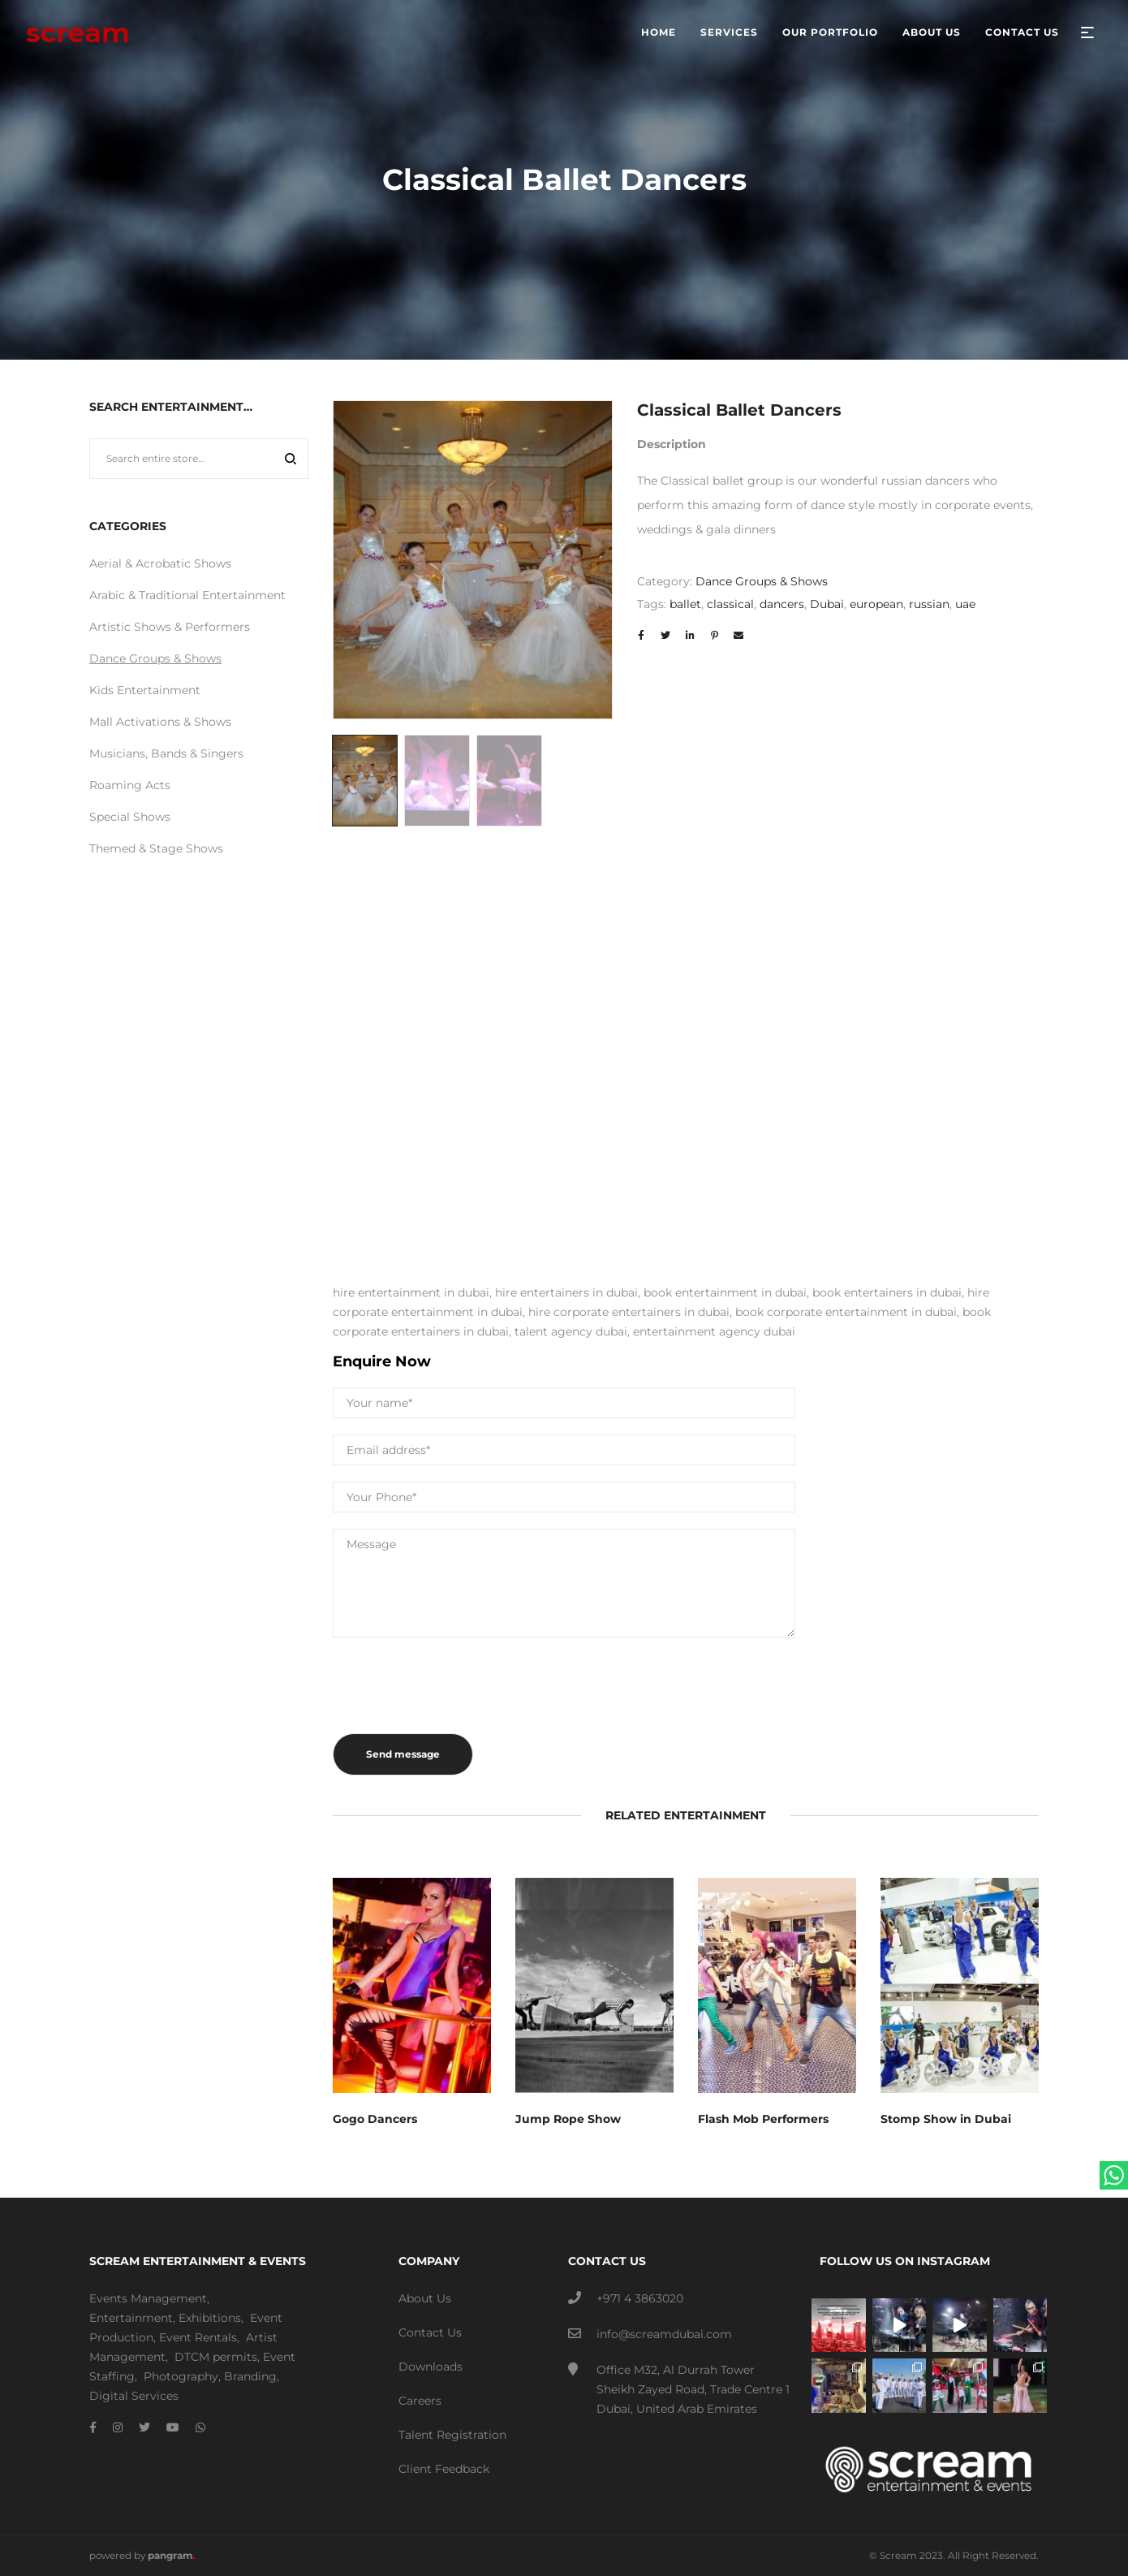 The height and width of the screenshot is (2576, 1128). What do you see at coordinates (452, 2434) in the screenshot?
I see `Talent Registration` at bounding box center [452, 2434].